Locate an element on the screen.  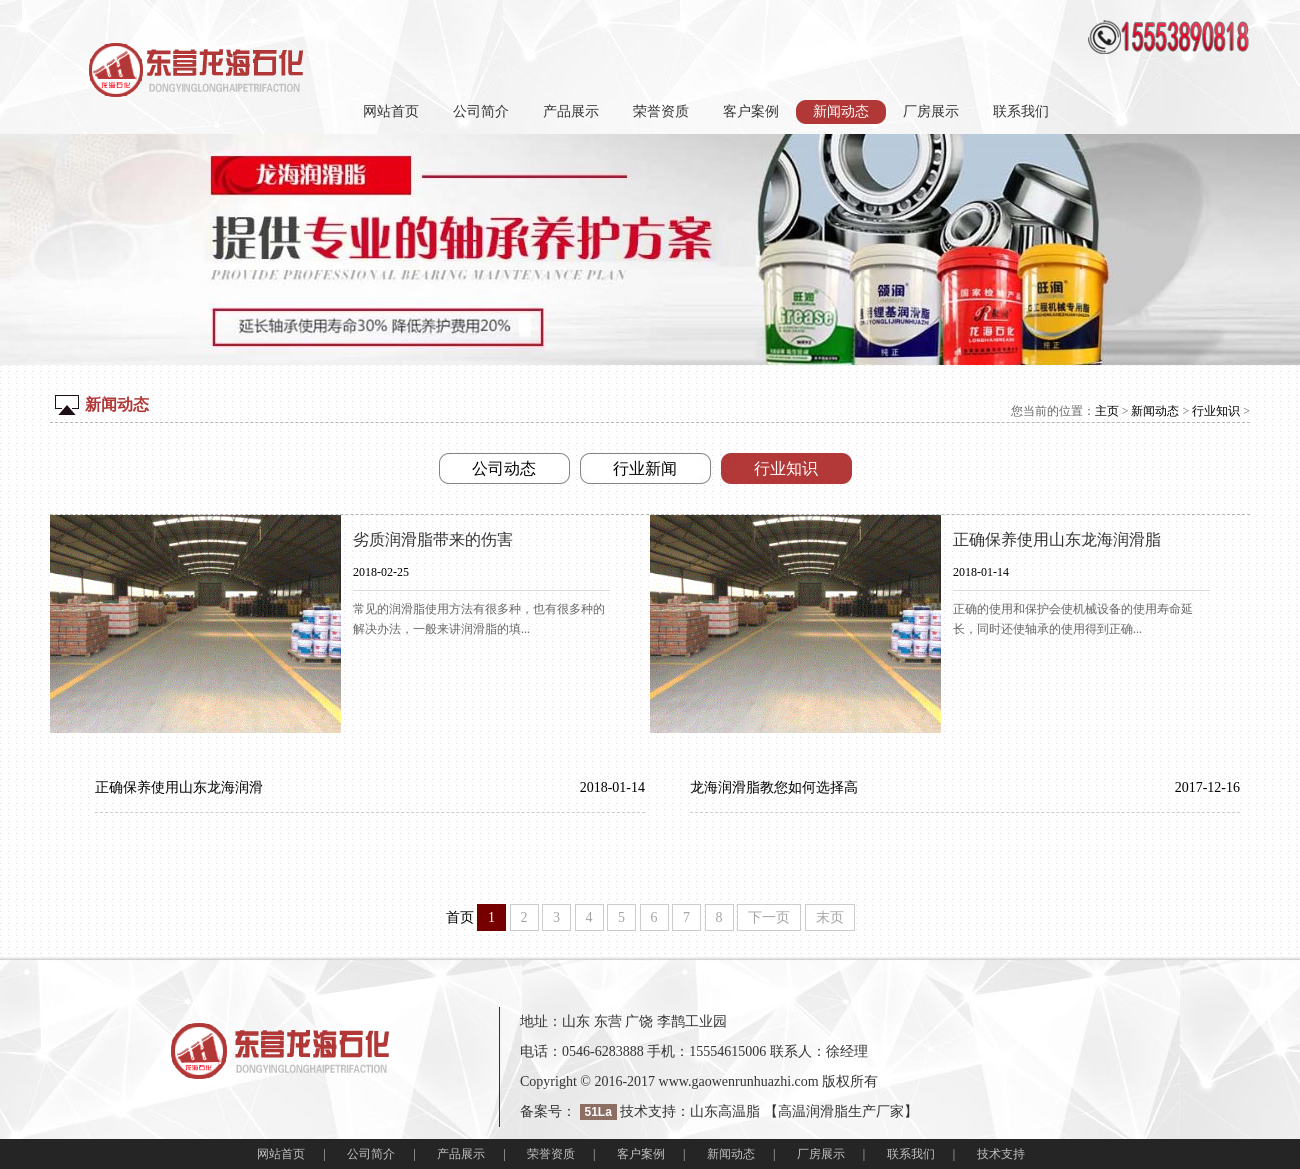
行业新闻 is located at coordinates (645, 468).